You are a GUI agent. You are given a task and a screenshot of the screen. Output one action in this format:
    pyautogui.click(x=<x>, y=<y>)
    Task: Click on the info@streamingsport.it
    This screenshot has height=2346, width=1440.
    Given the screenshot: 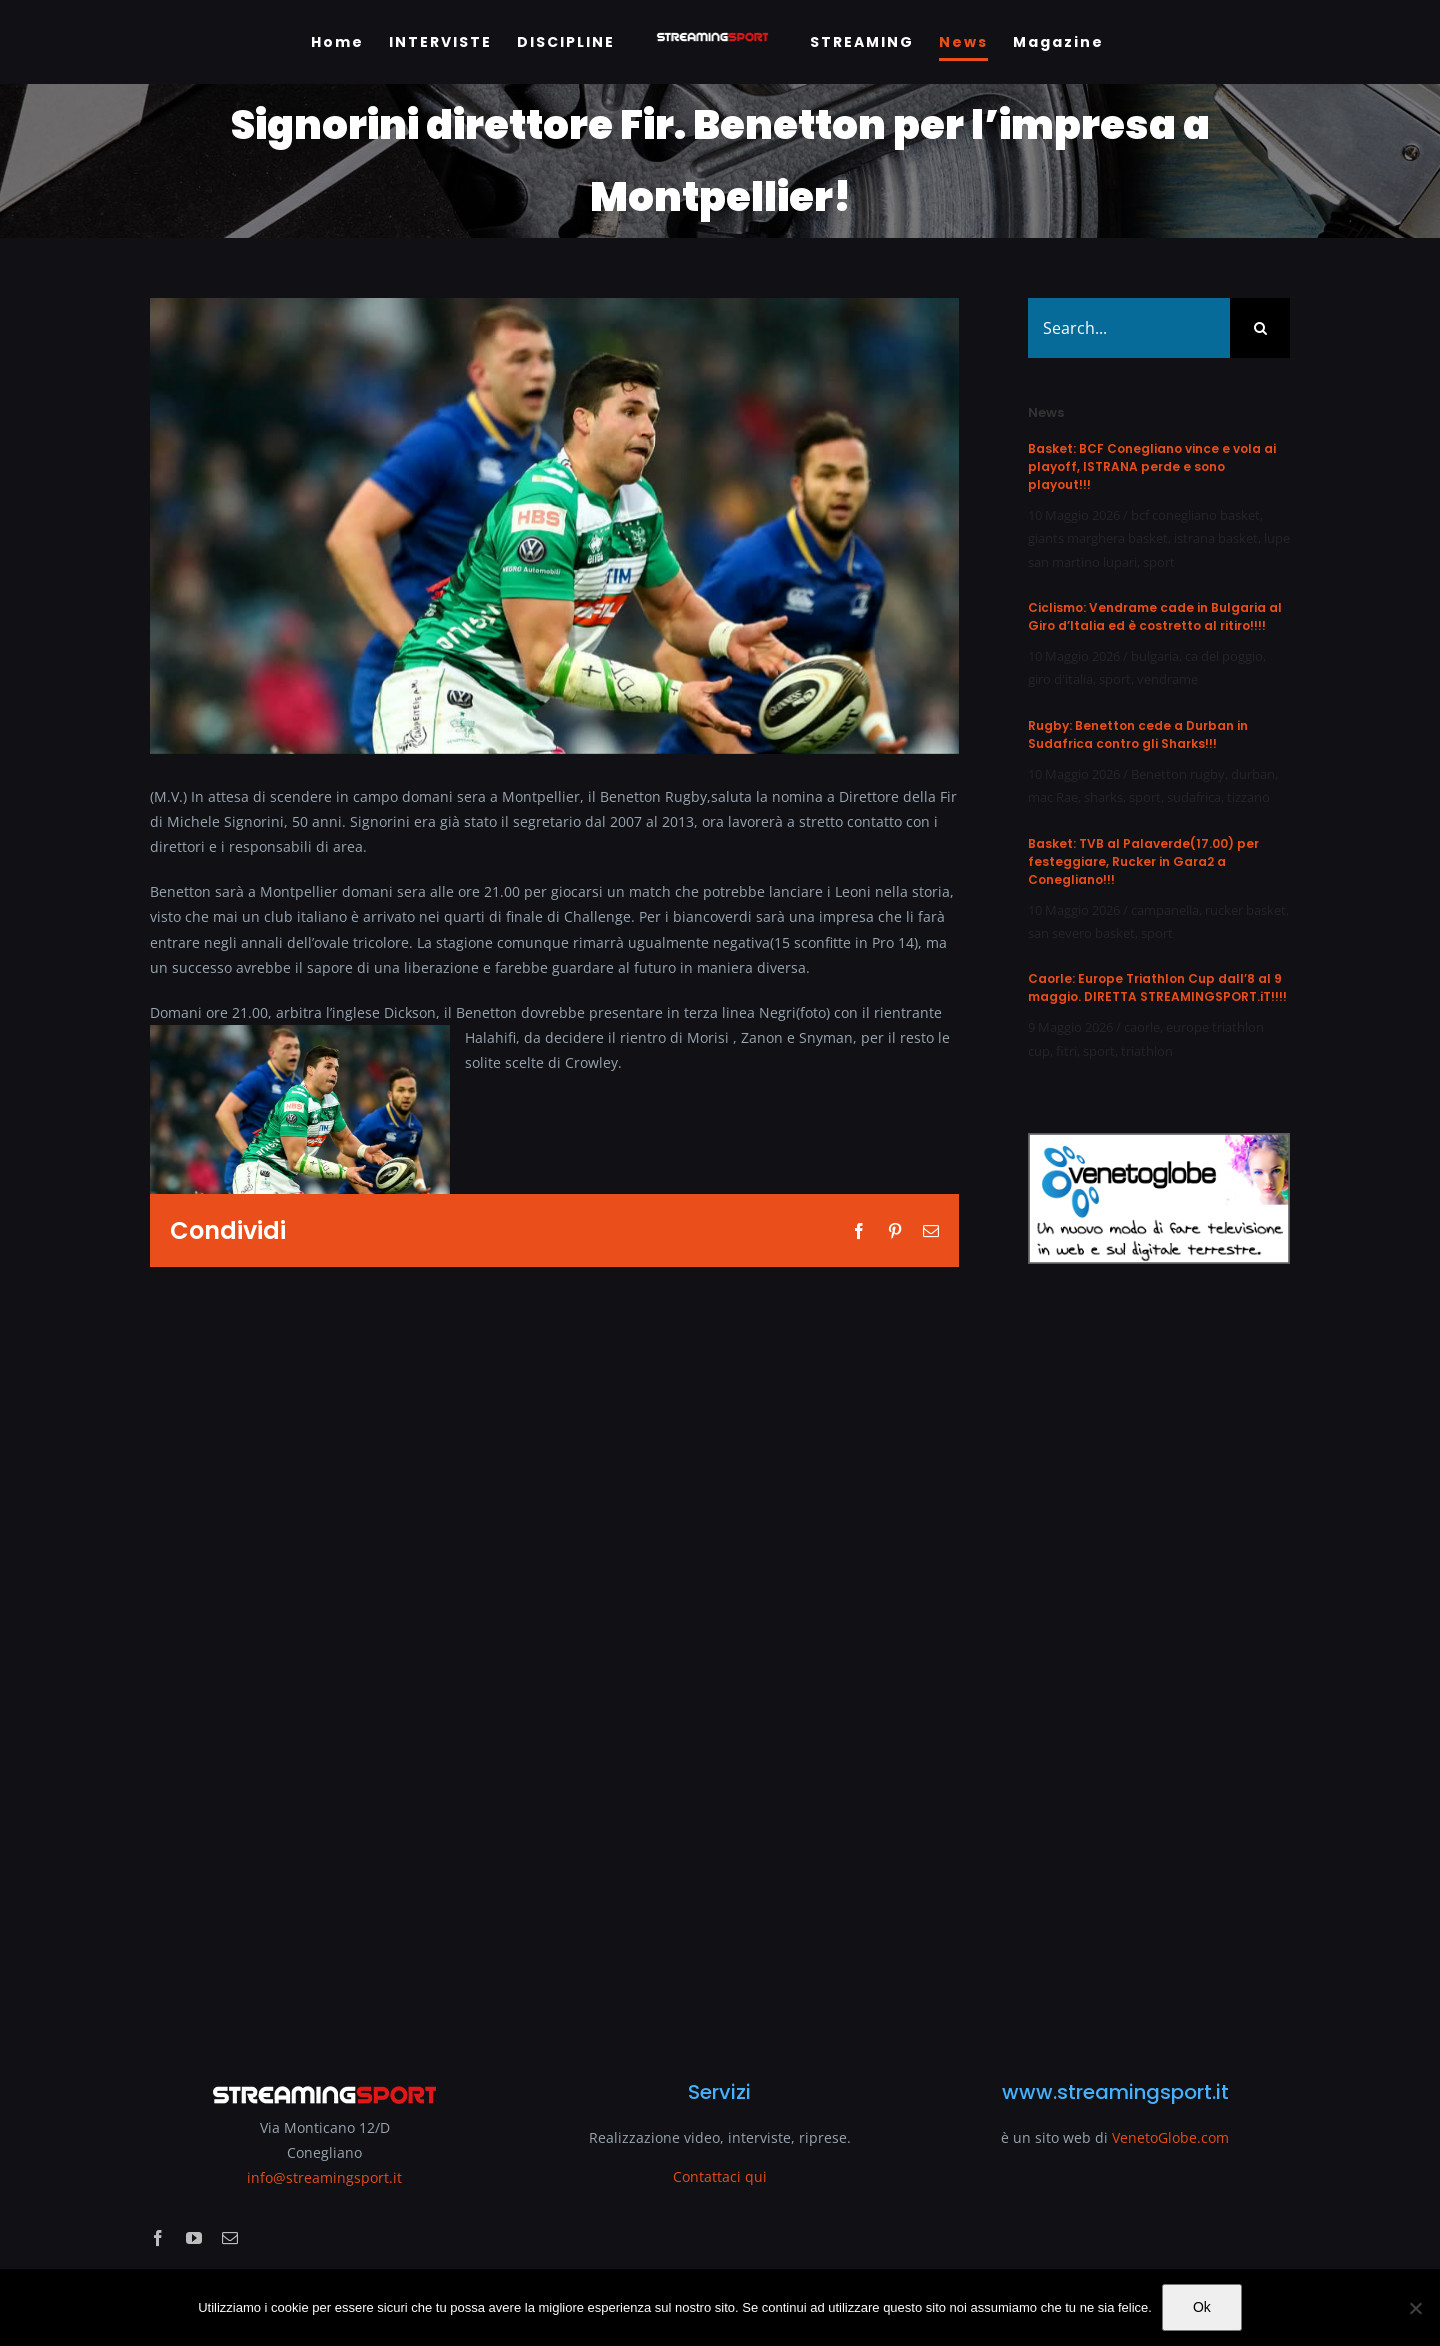 What is the action you would take?
    pyautogui.click(x=324, y=2177)
    